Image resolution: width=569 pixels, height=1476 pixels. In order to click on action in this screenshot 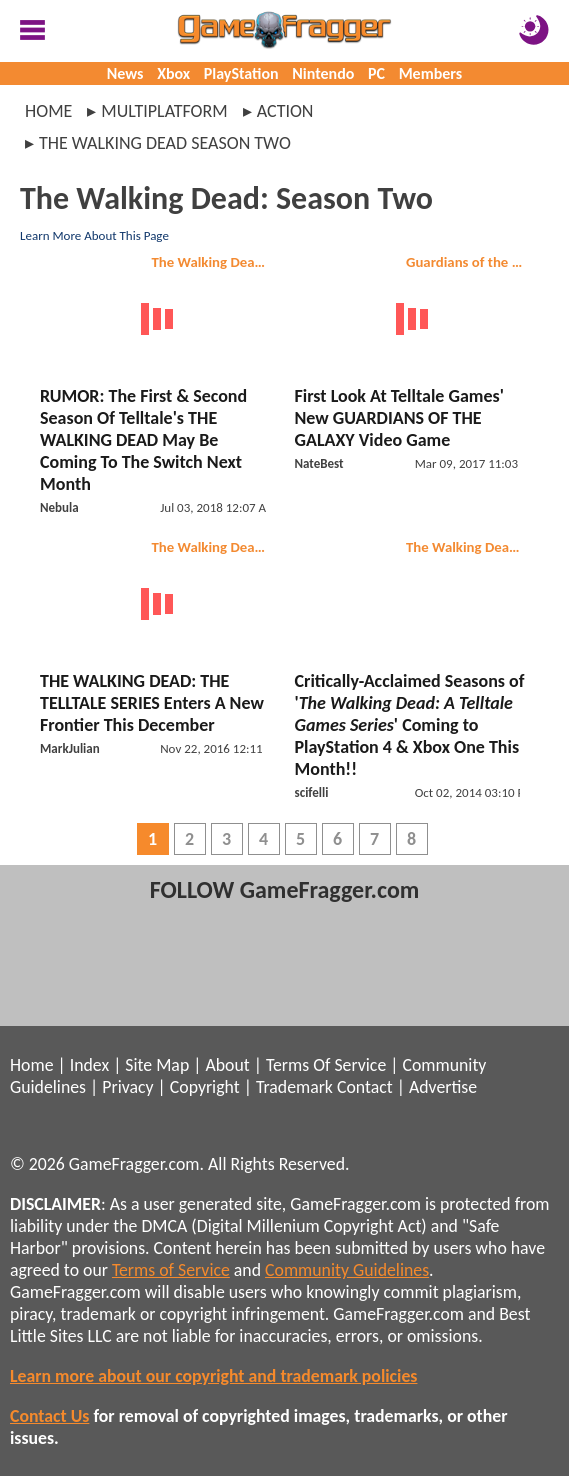, I will do `click(285, 111)`.